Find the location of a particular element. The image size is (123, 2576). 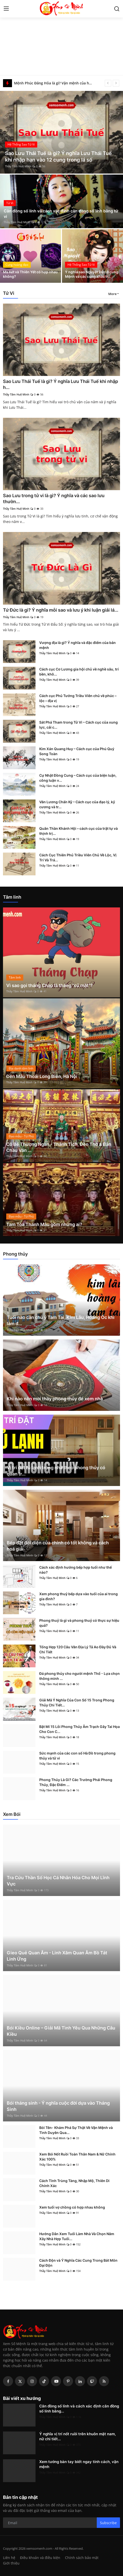

Tứ Đức là gì? Ý nghĩa mỗi sao và lưu ý khi luận giải lá... is located at coordinates (60, 610).